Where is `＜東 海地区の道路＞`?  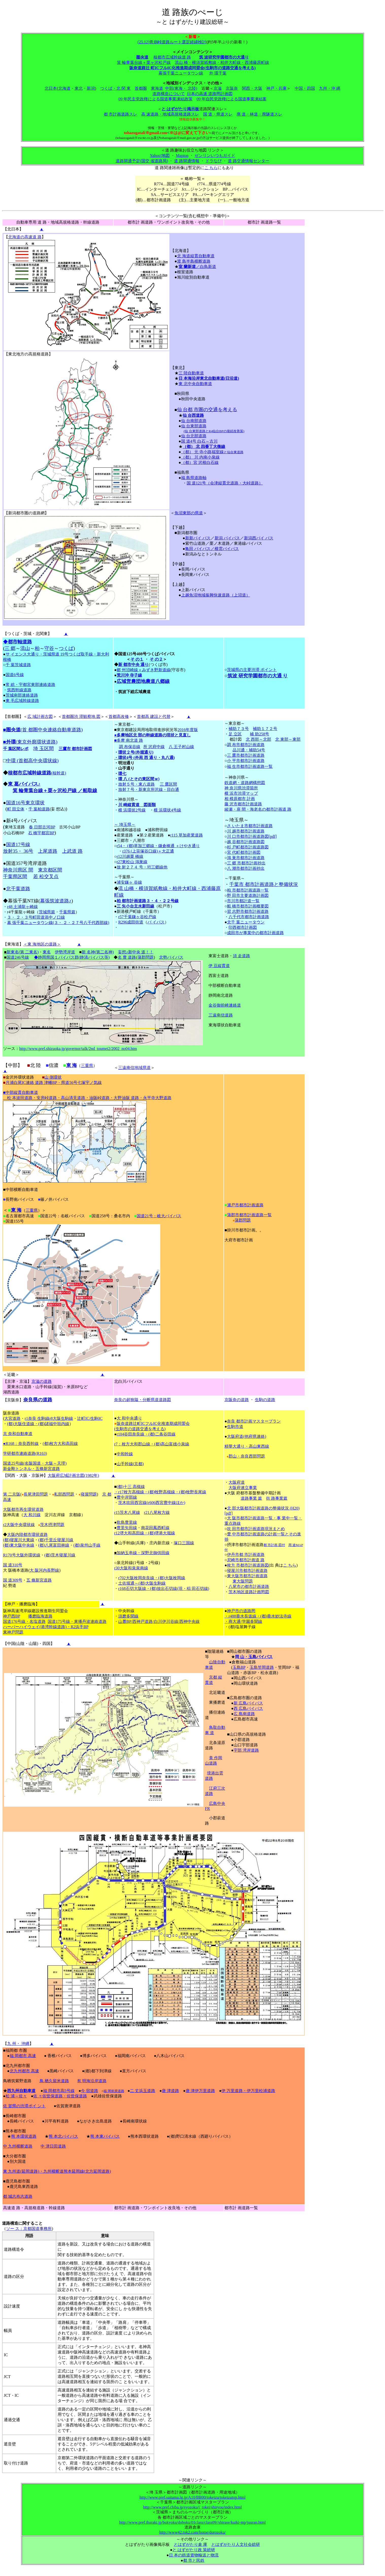
＜東 海地区の道路＞ is located at coordinates (42, 944).